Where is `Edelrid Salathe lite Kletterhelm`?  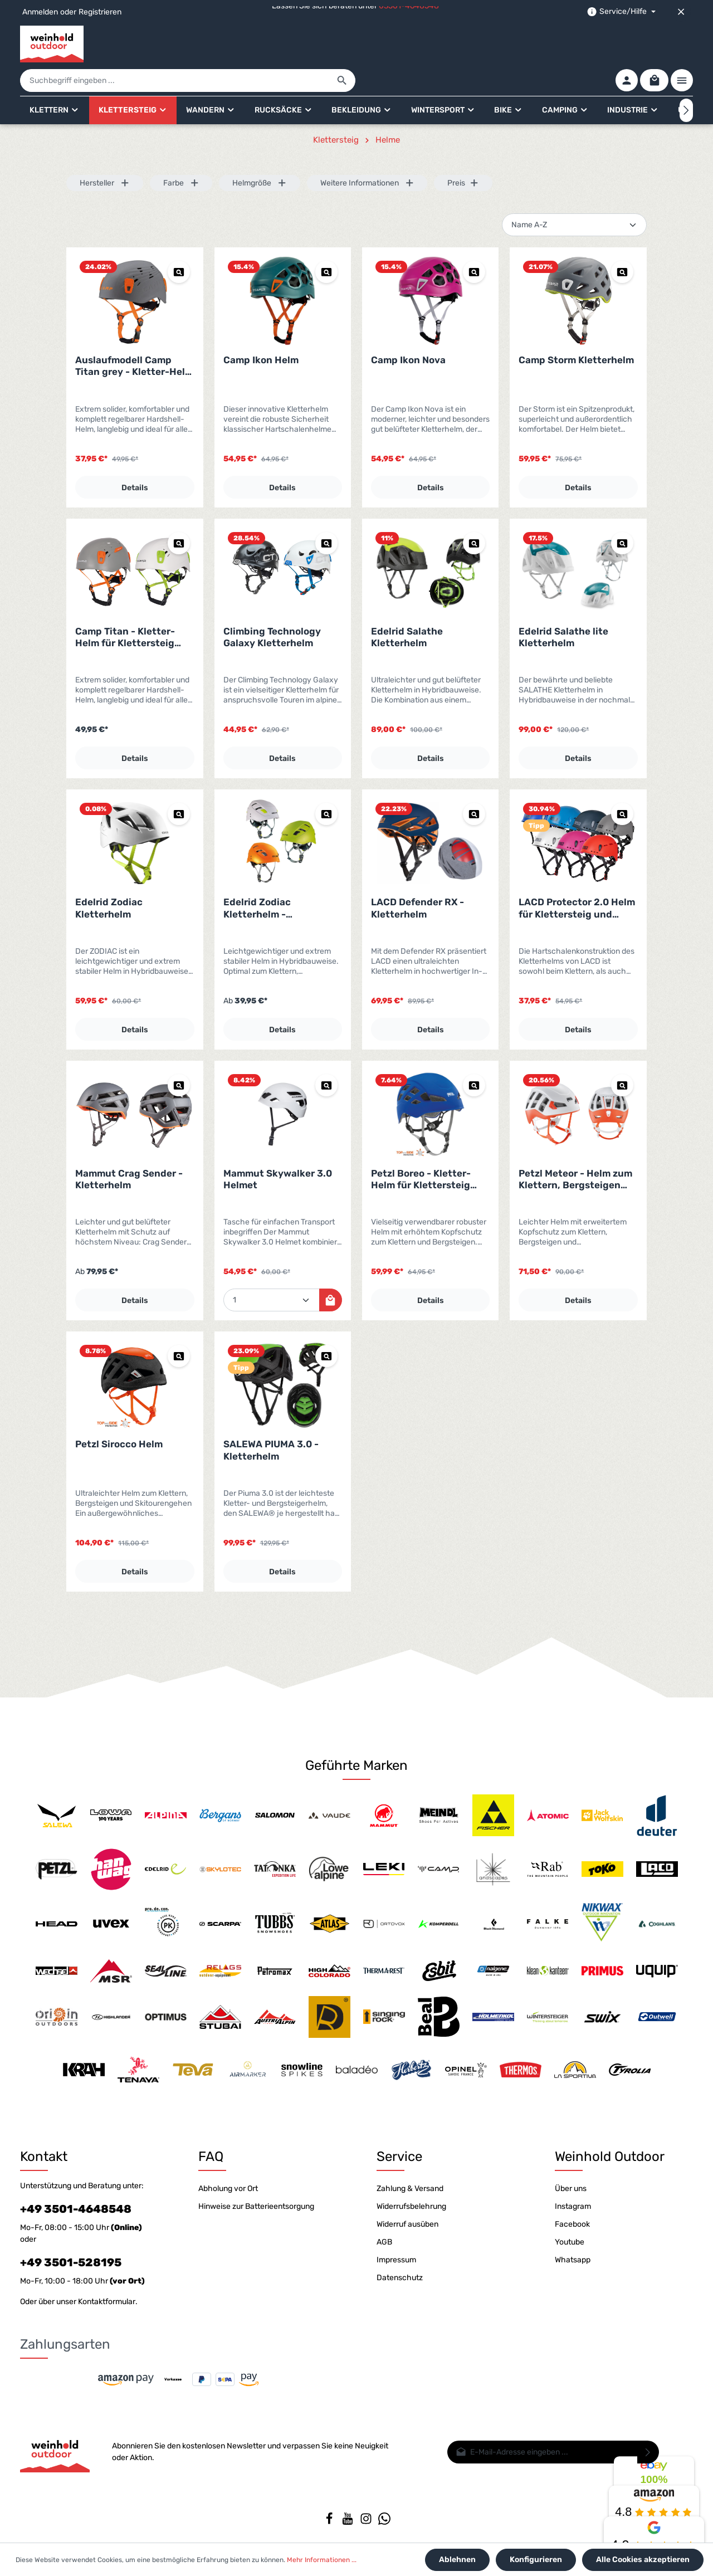
Edelrid Salathe lite Kletterhelm is located at coordinates (563, 605).